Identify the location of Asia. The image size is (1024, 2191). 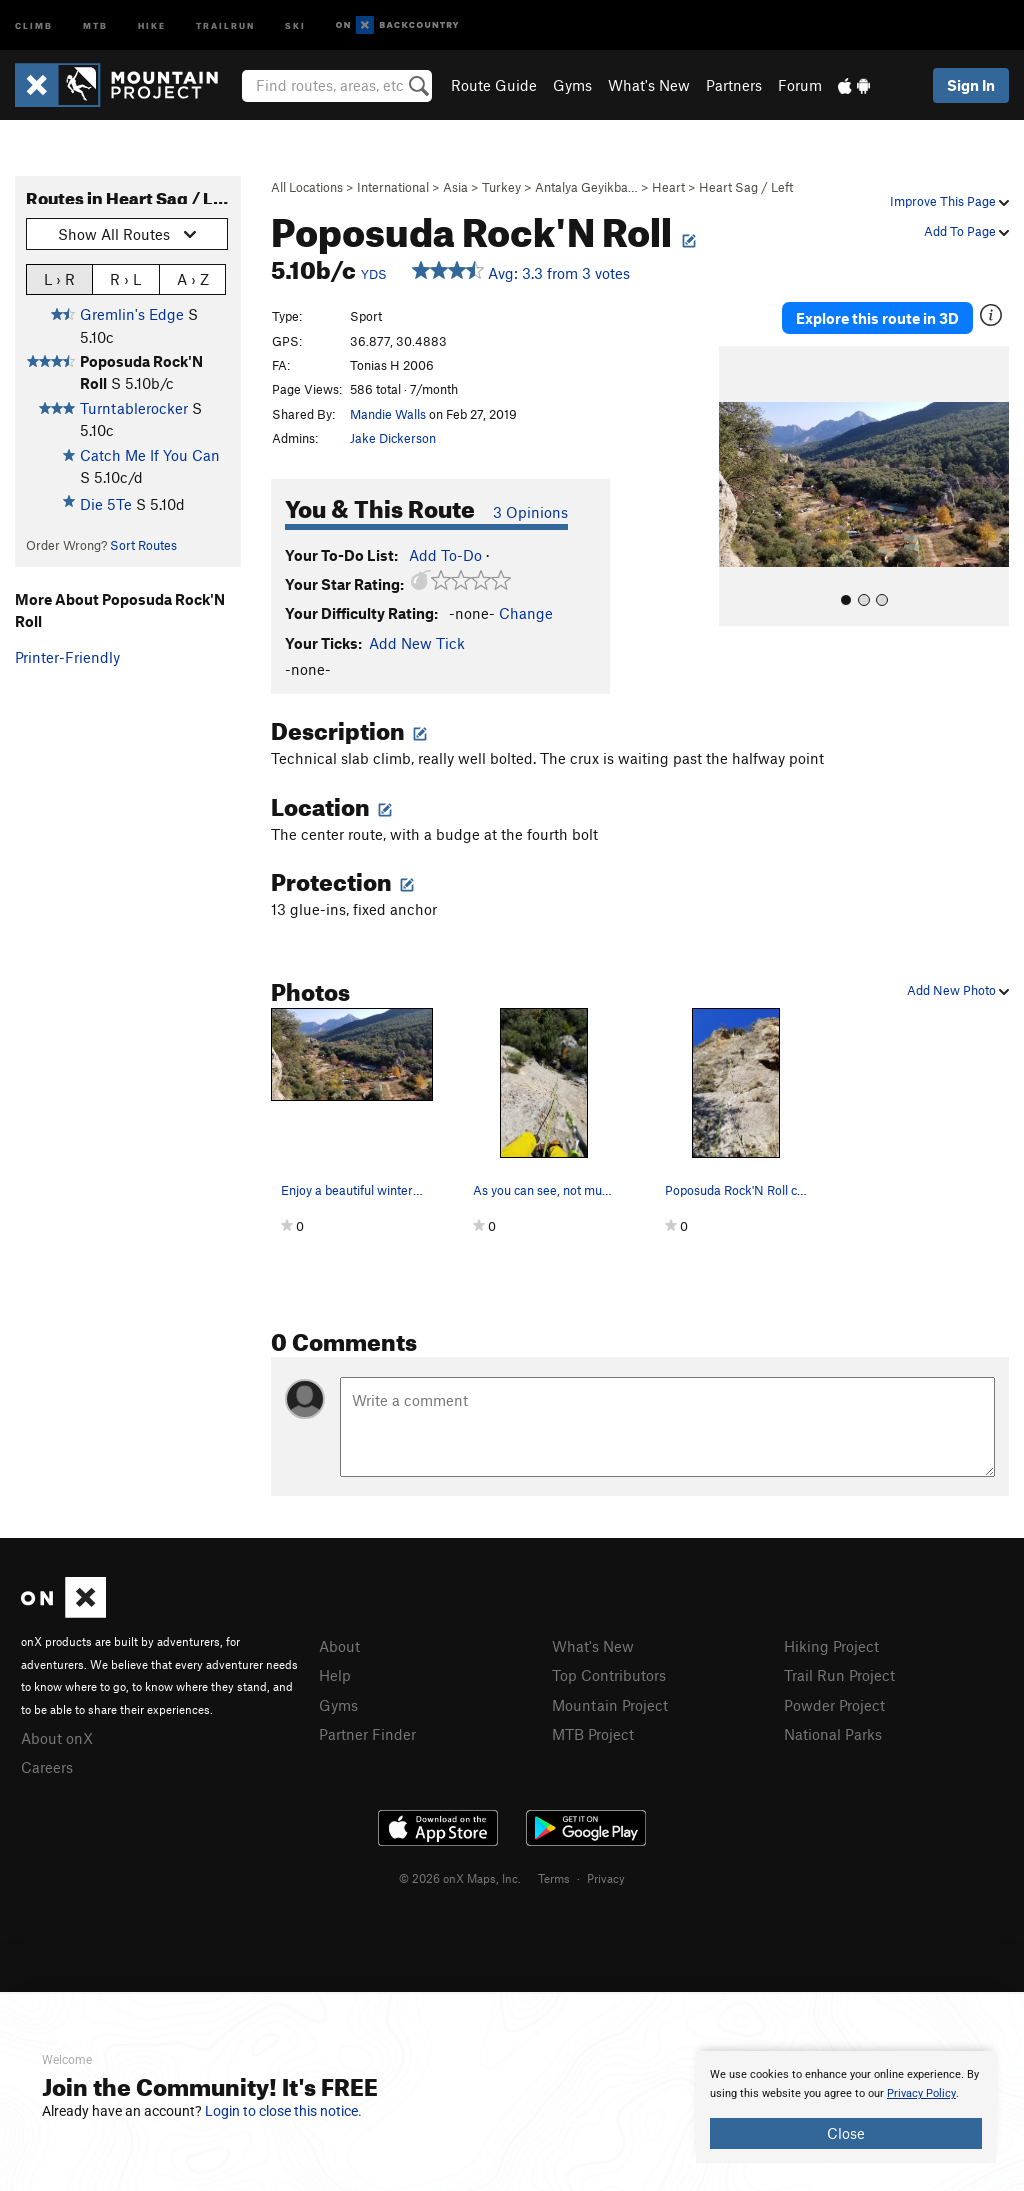
(455, 187).